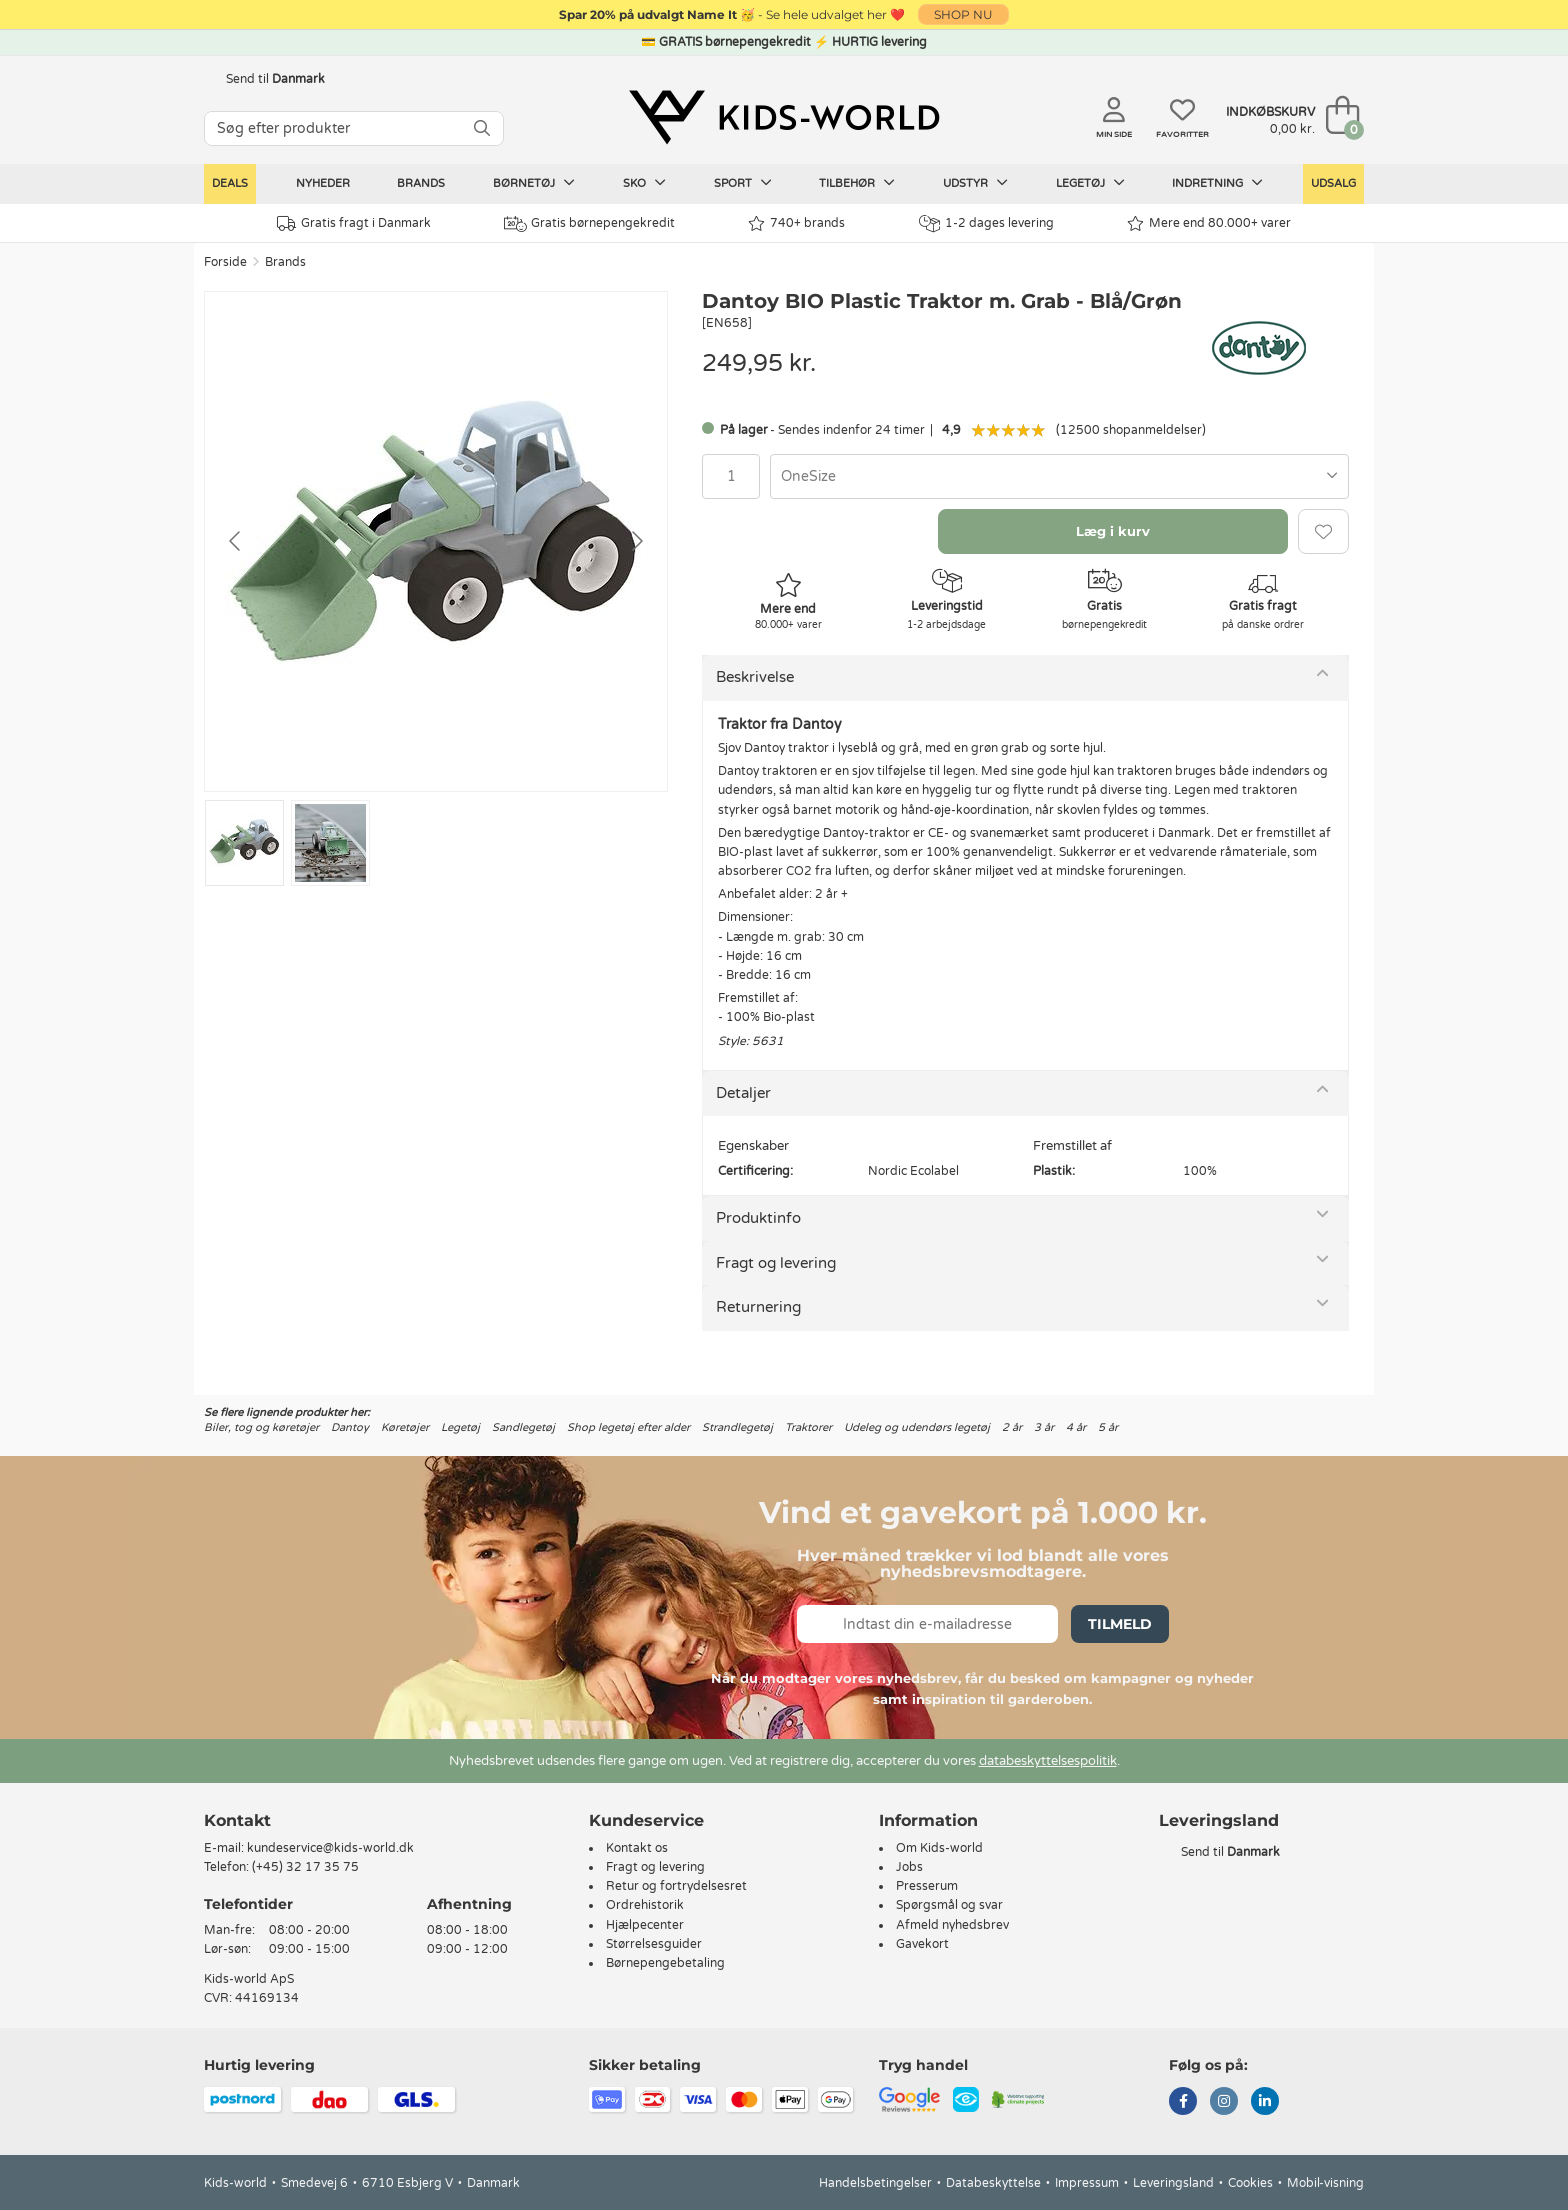 The image size is (1568, 2210). I want to click on Gratis børnepengekredit, so click(589, 224).